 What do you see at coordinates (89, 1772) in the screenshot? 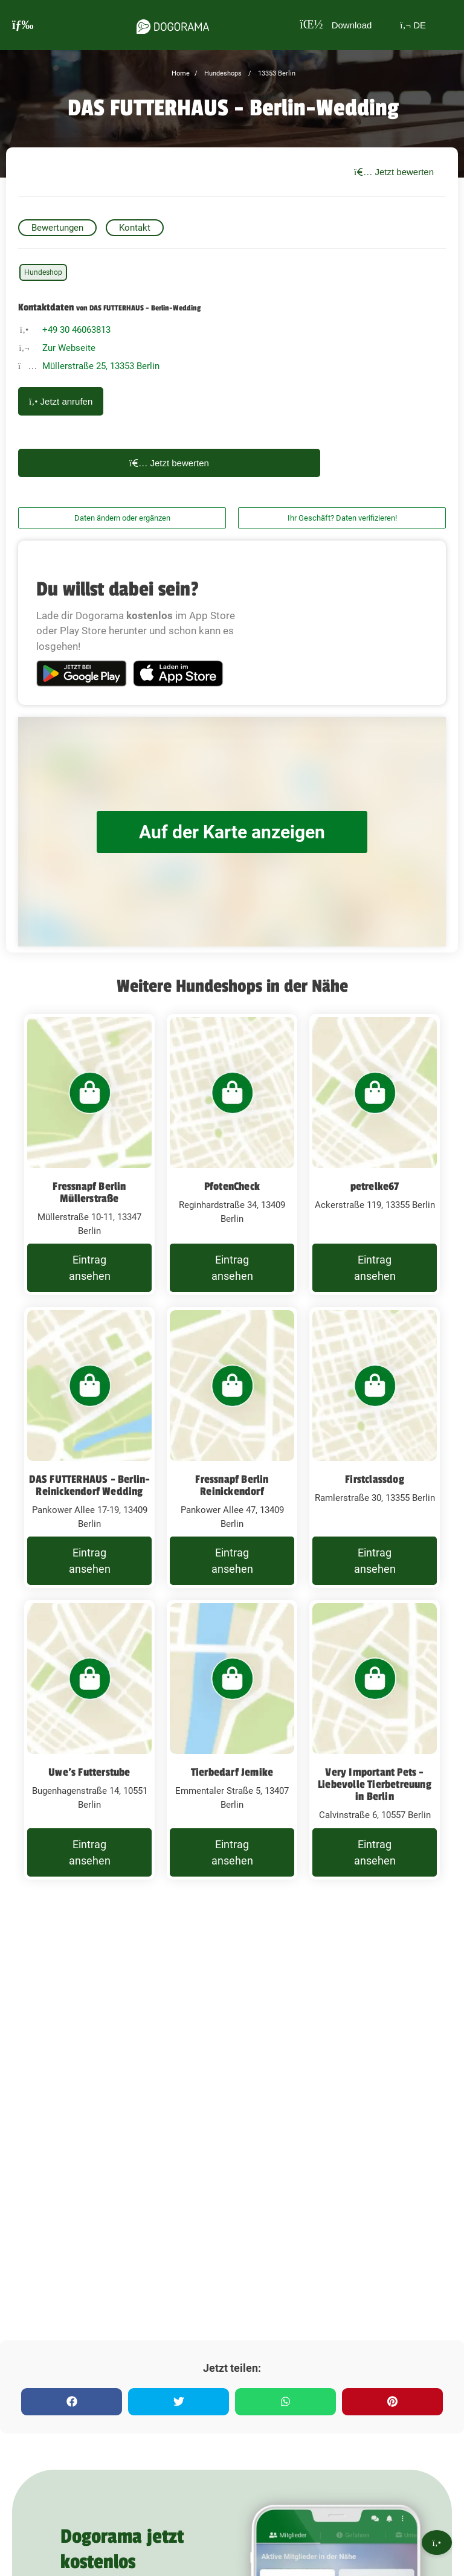
I see `Uwe's Futterstube` at bounding box center [89, 1772].